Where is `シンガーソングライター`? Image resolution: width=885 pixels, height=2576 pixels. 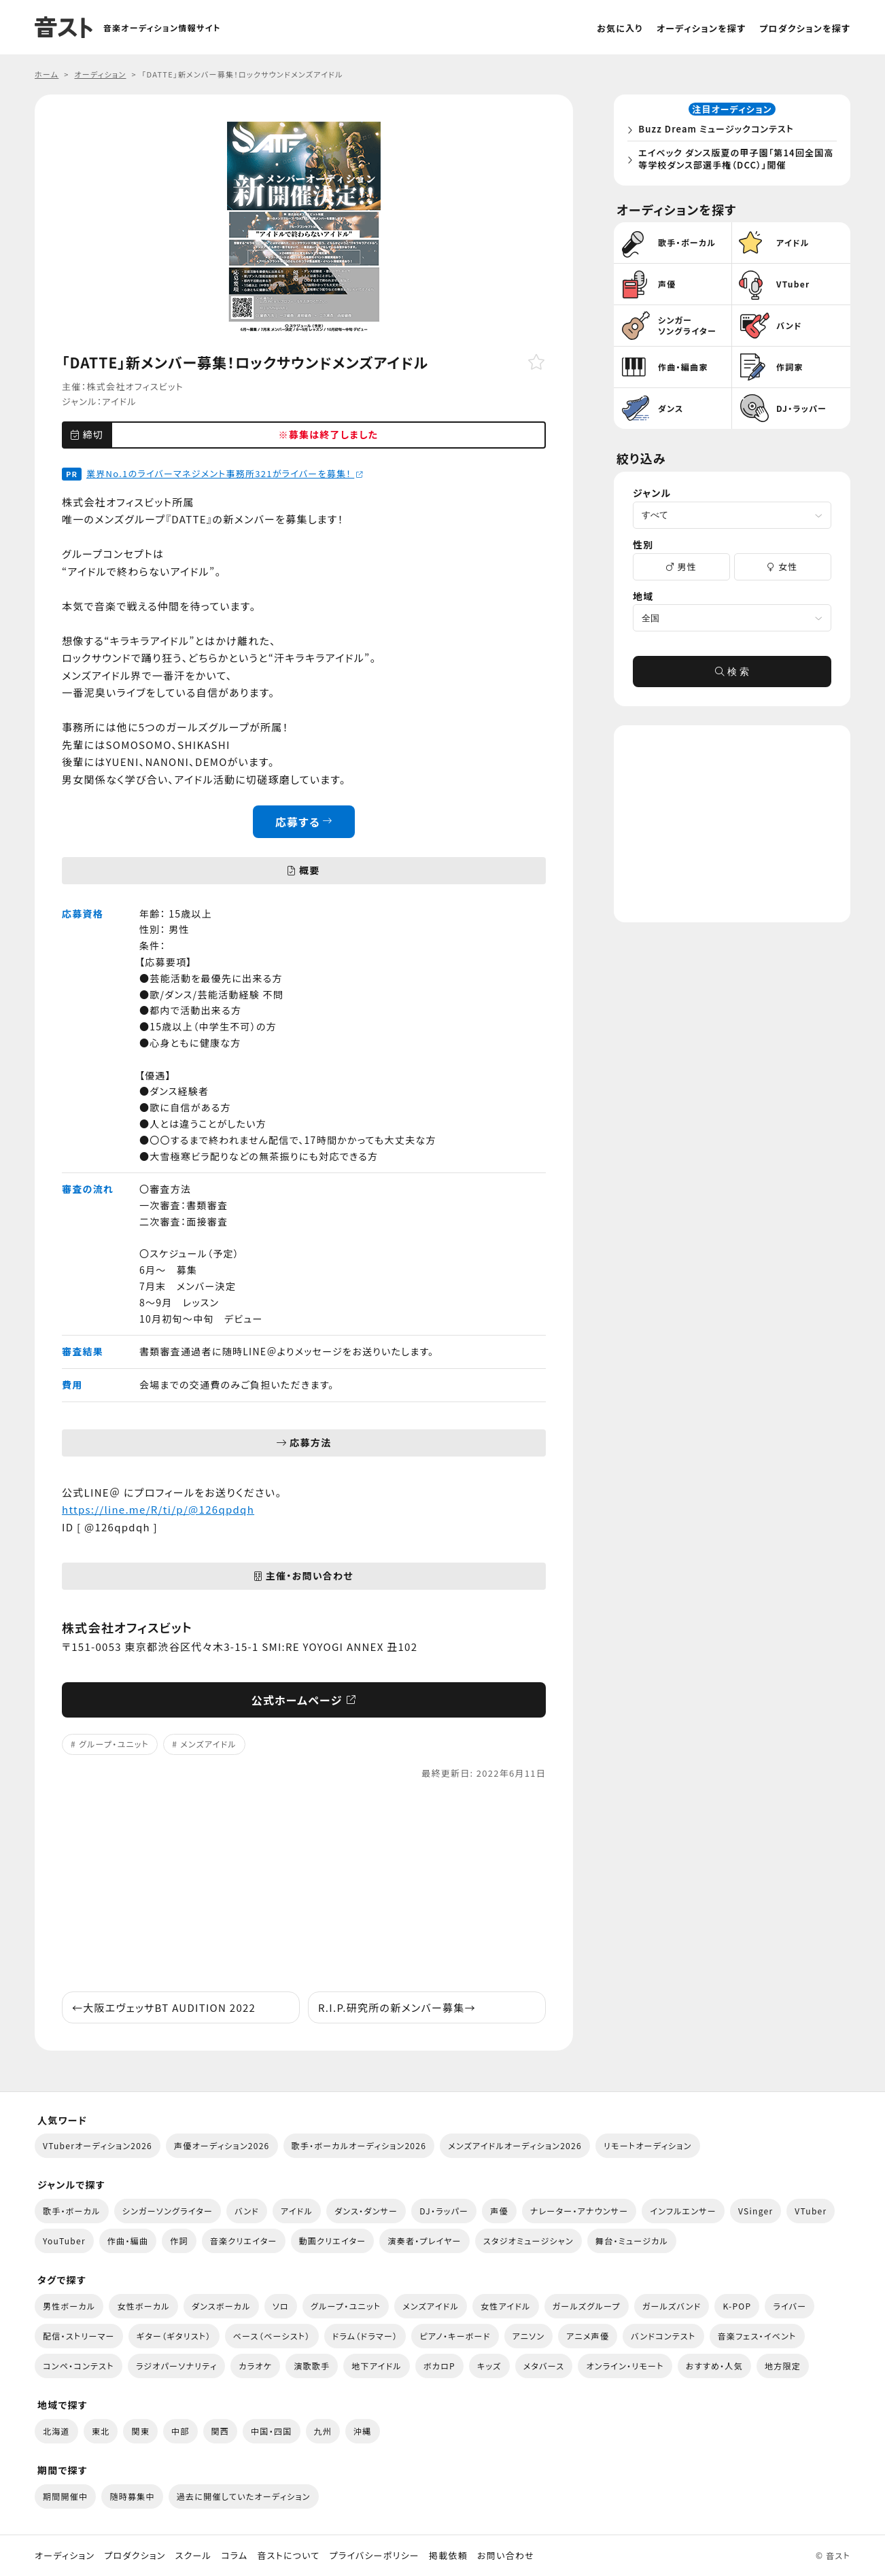 シンガーソングライター is located at coordinates (167, 2210).